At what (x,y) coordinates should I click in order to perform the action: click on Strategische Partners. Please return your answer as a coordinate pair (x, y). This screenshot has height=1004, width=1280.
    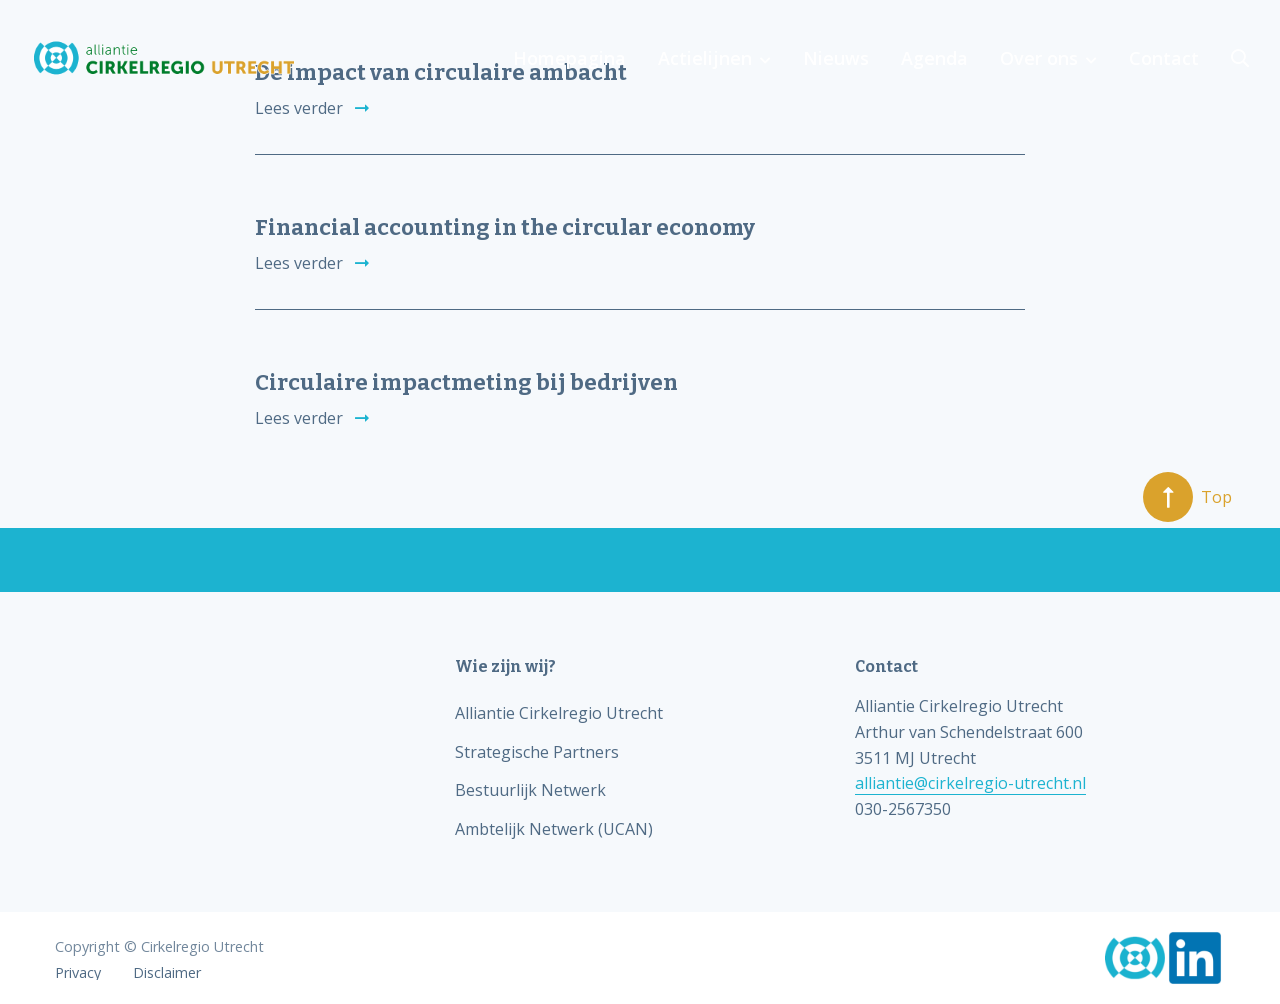
    Looking at the image, I should click on (537, 752).